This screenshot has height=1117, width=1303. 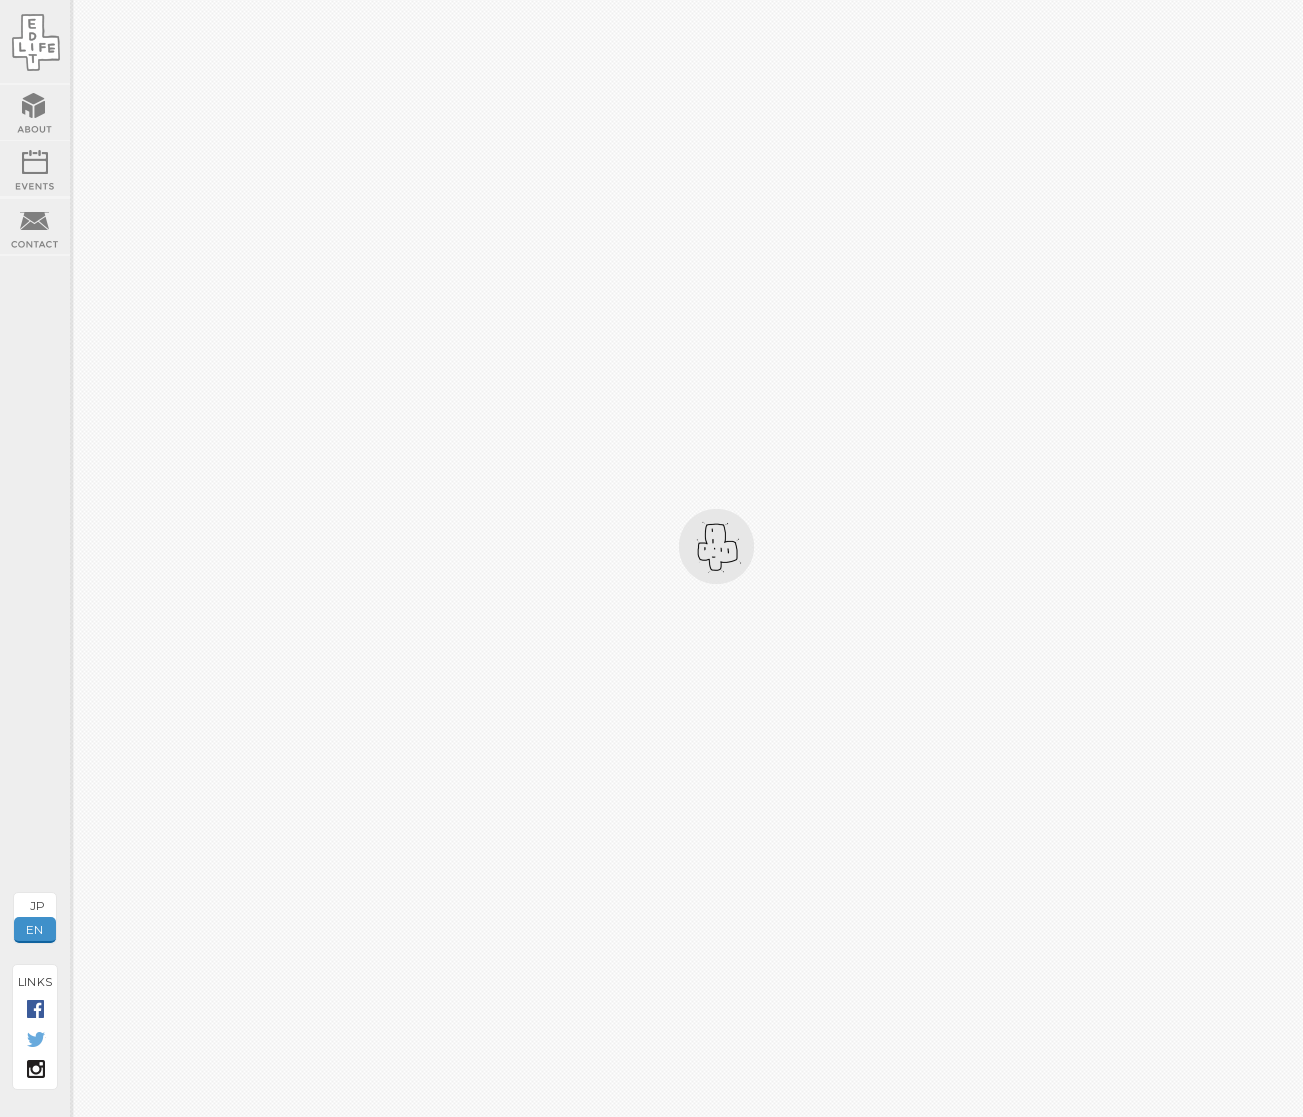 I want to click on EVENTS, so click(x=35, y=168).